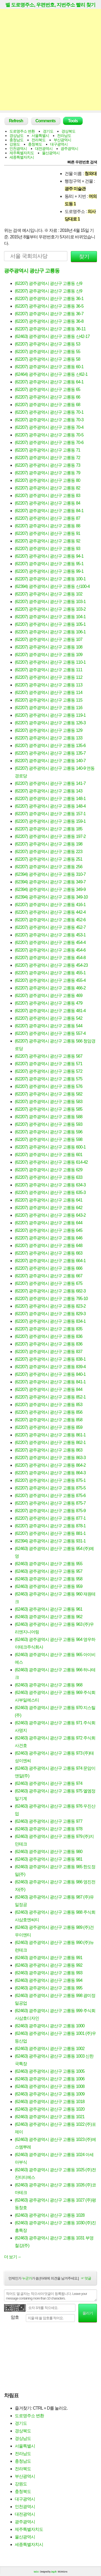  I want to click on (62207) 광주광역시 광산구 고룡동 875-6, so click(50, 1495).